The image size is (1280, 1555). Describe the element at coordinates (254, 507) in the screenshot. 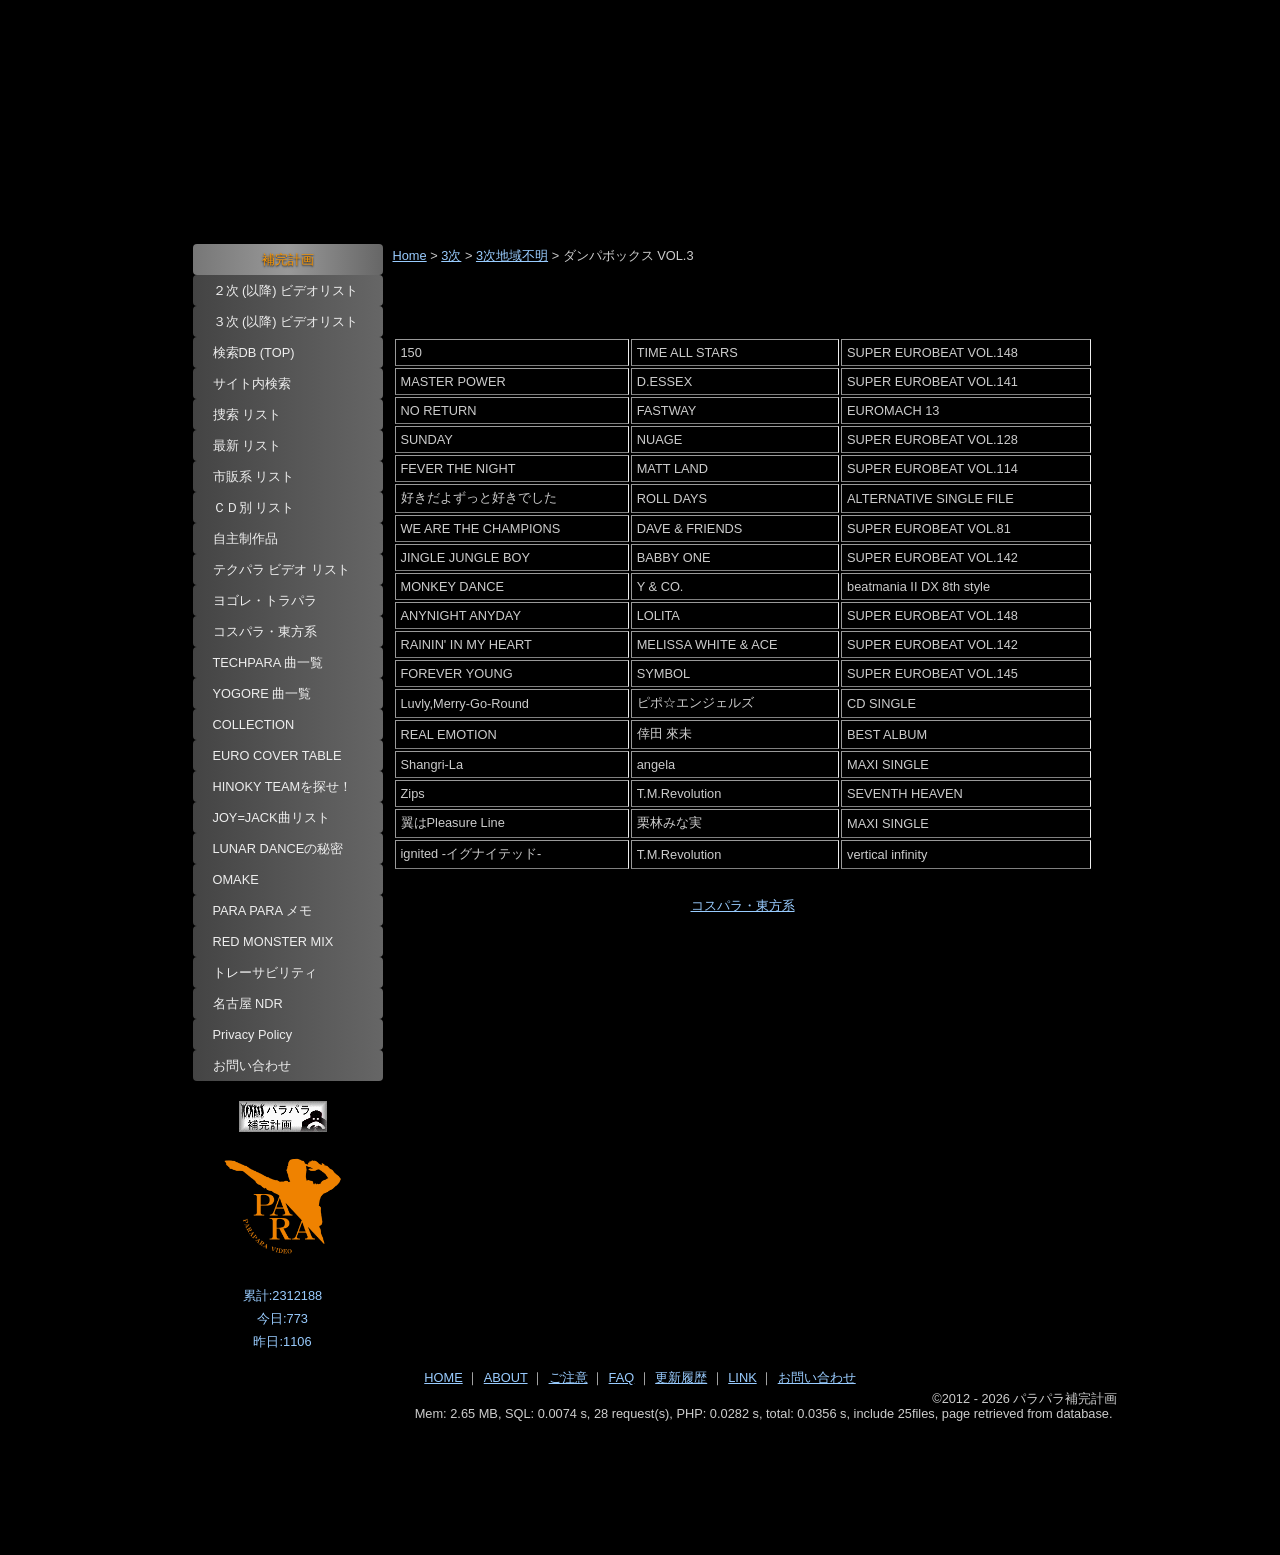

I see `ＣＤ別 リスト` at that location.